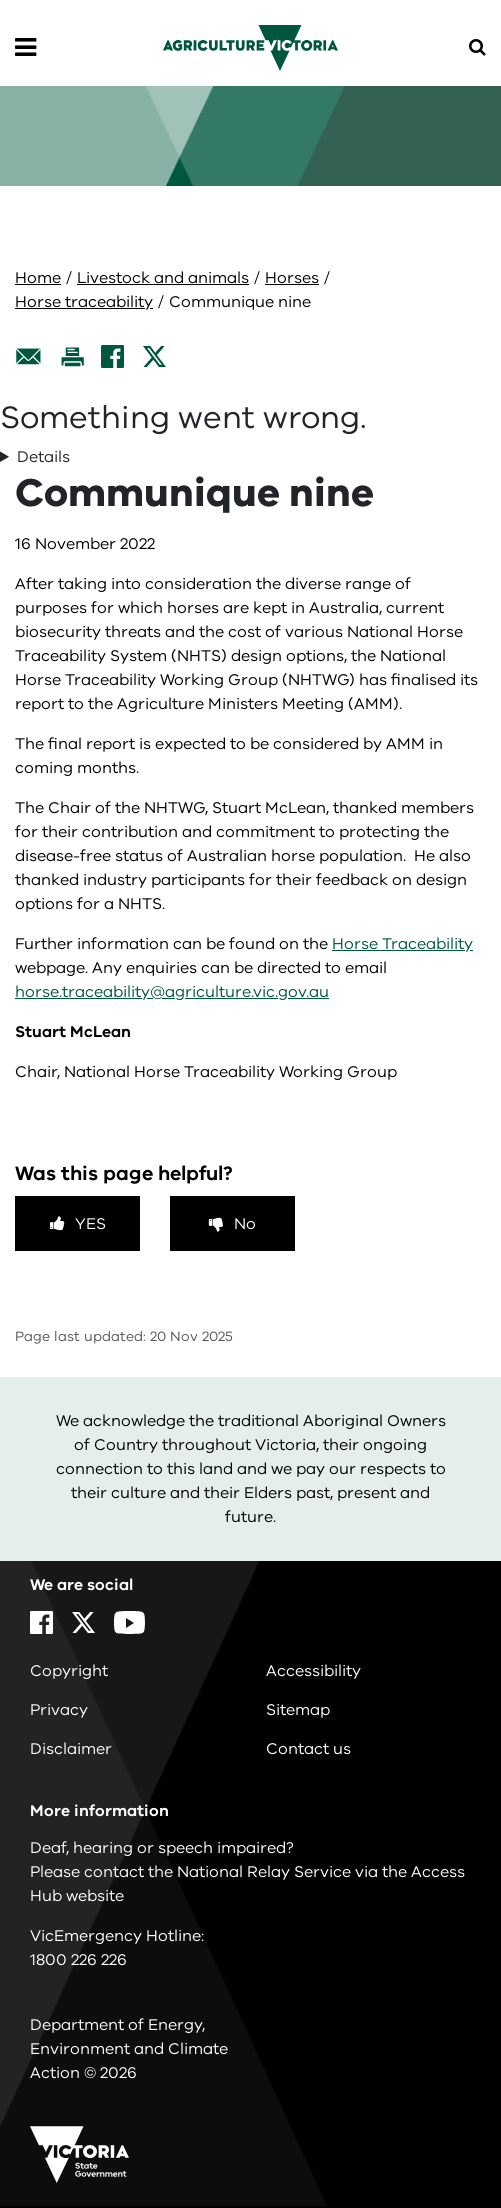 The image size is (501, 2208). What do you see at coordinates (154, 356) in the screenshot?
I see `[X]` at bounding box center [154, 356].